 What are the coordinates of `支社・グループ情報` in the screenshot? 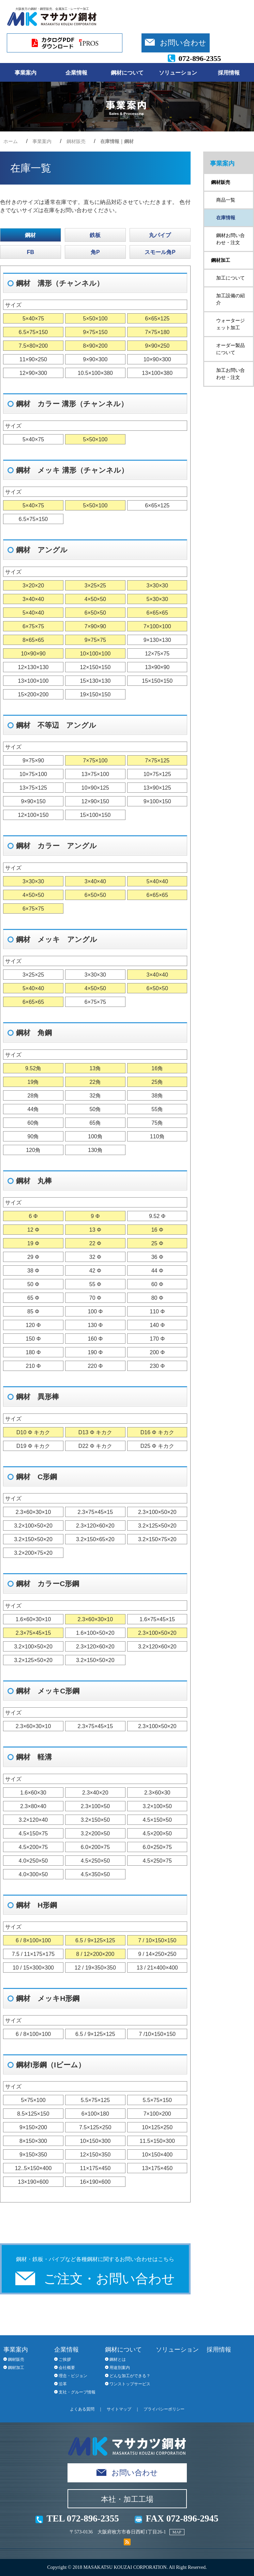 It's located at (77, 2392).